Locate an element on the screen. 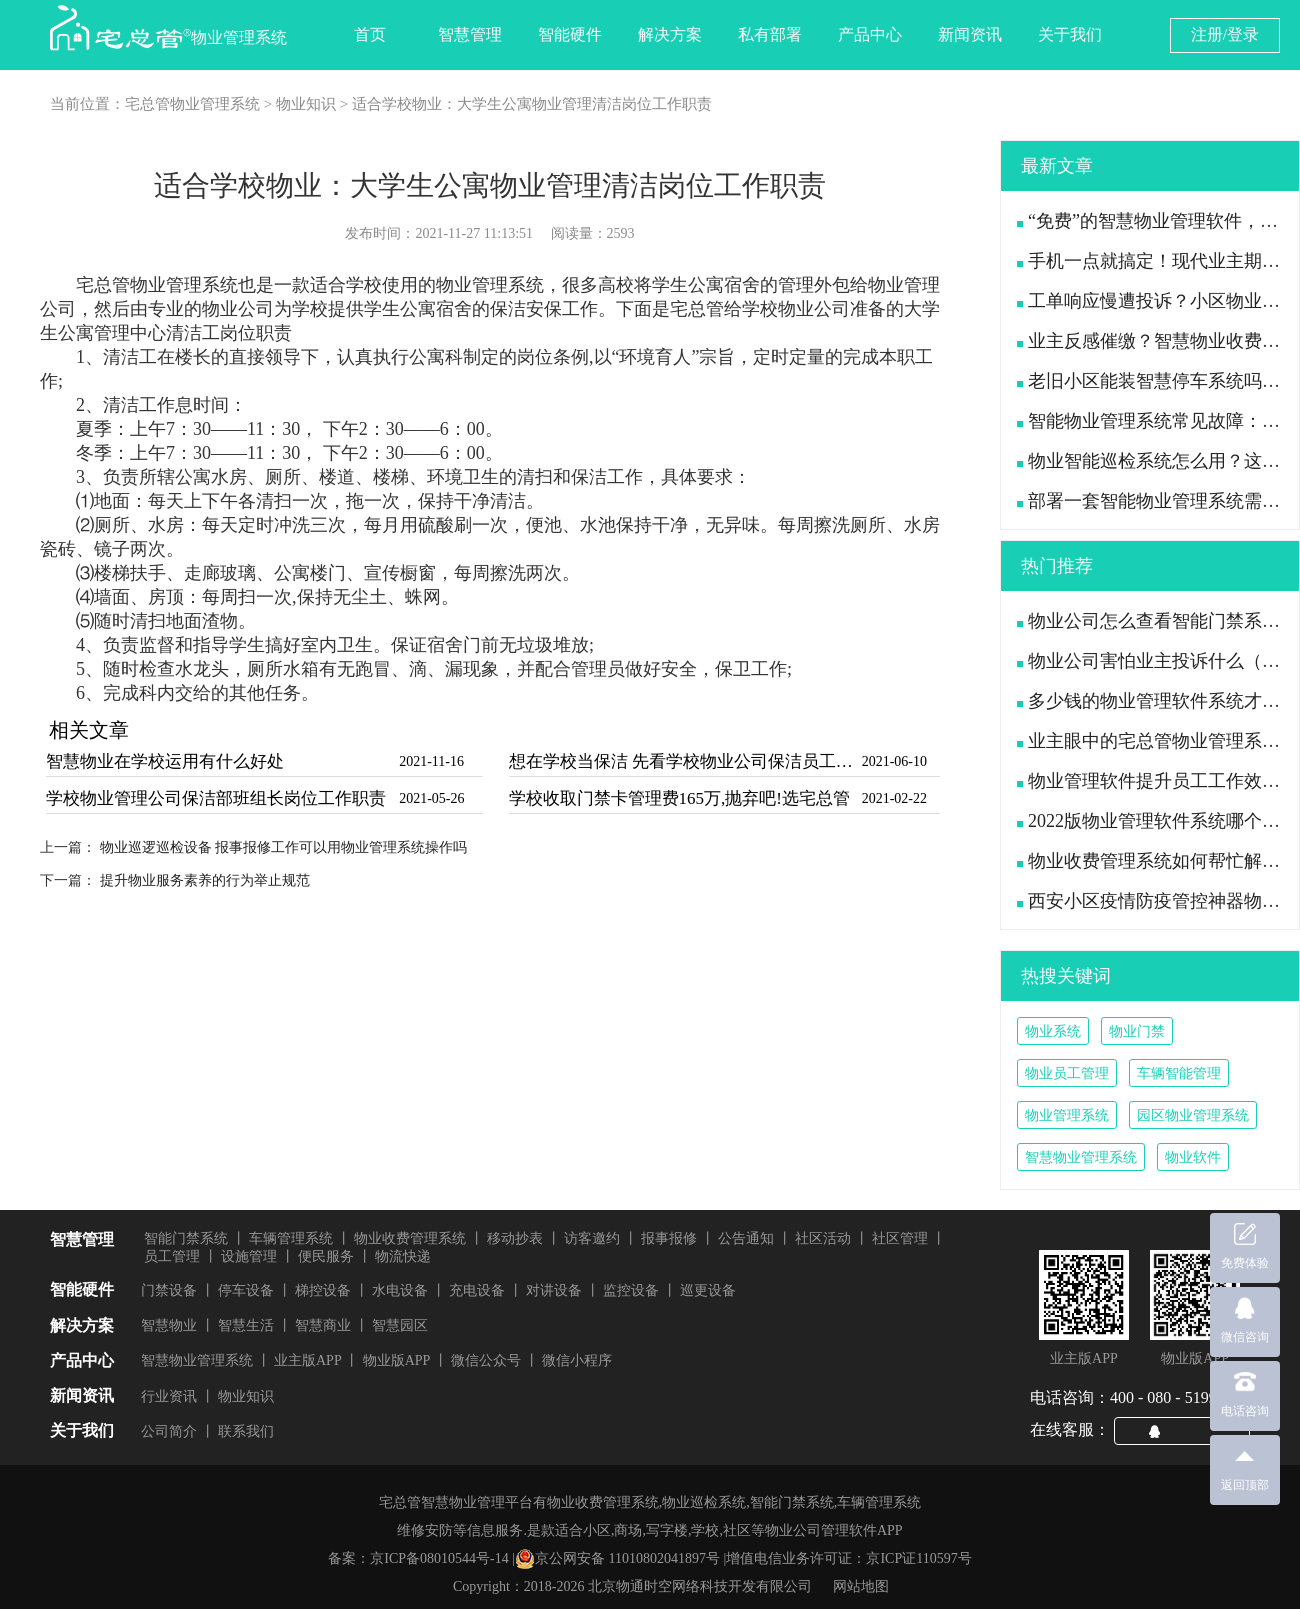  水电设备 is located at coordinates (400, 1290).